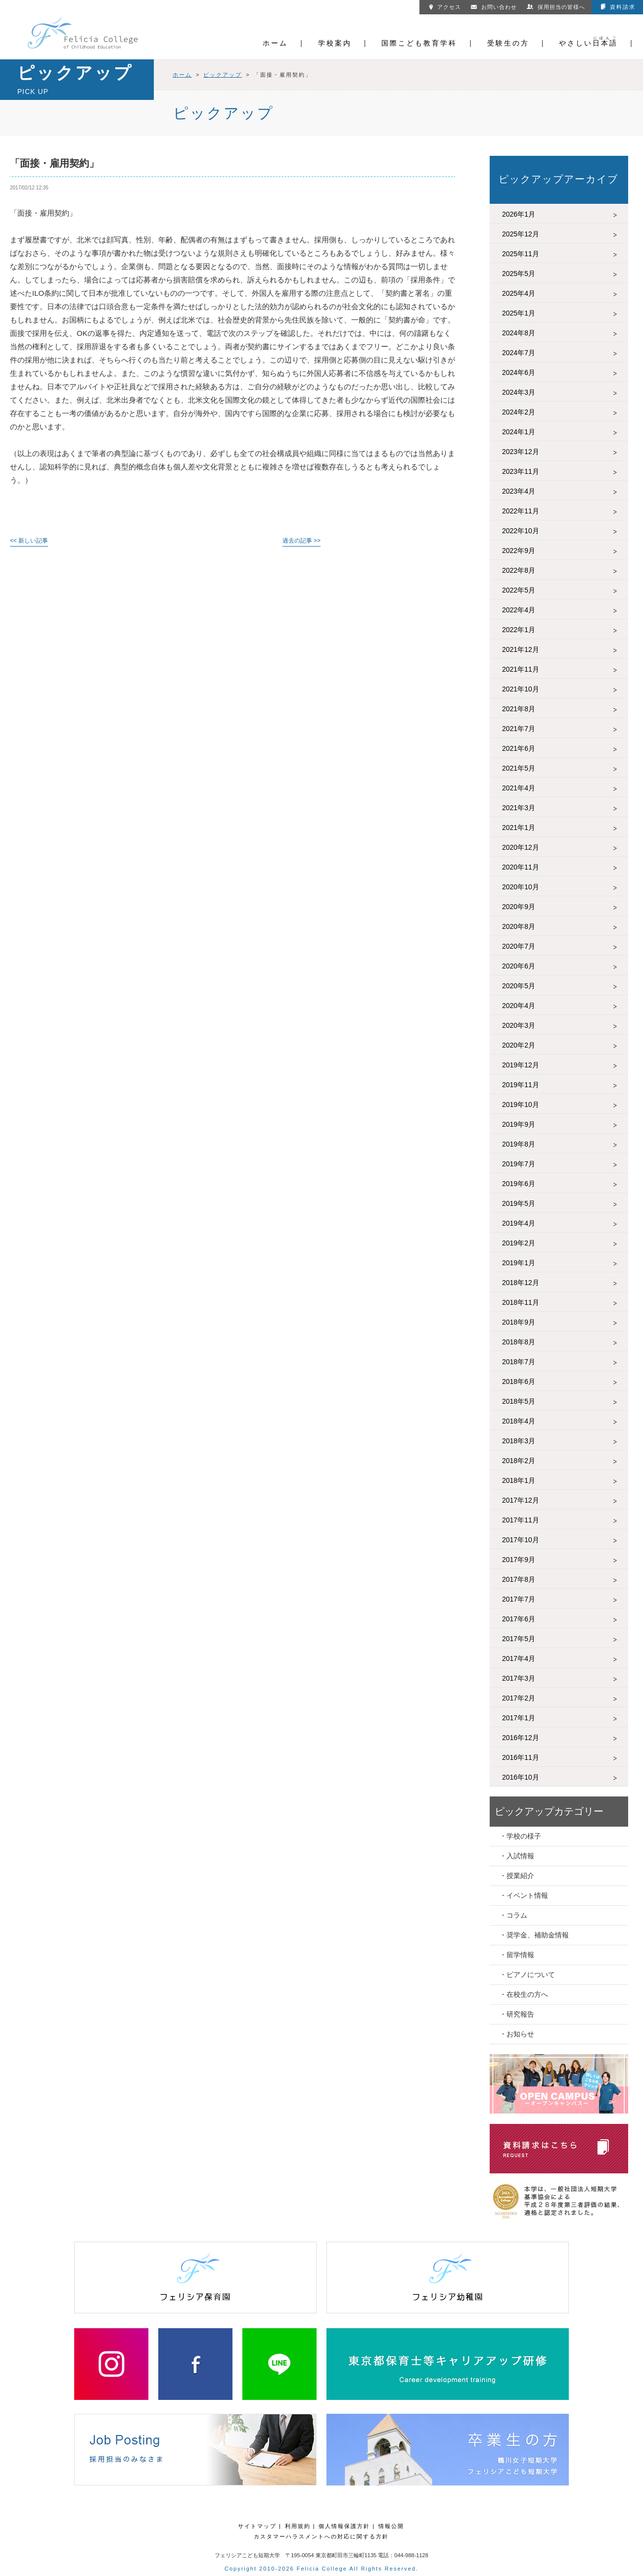 The image size is (643, 2576). What do you see at coordinates (518, 412) in the screenshot?
I see `2024年2月` at bounding box center [518, 412].